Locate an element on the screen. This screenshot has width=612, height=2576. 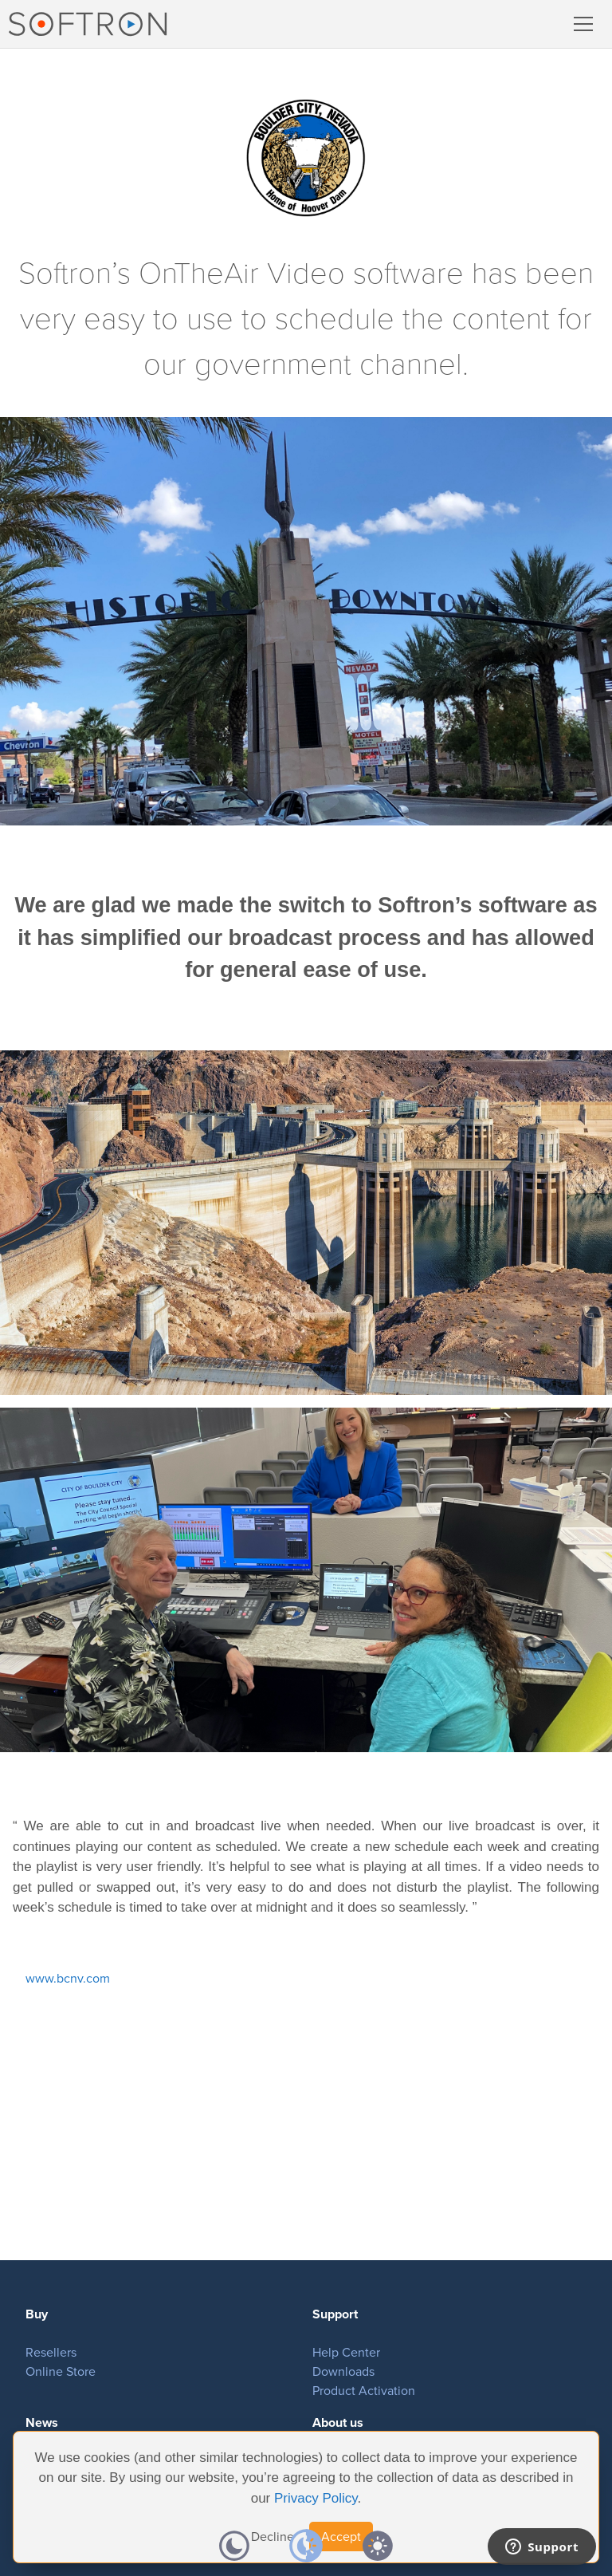
www.bcnv.com is located at coordinates (68, 1978).